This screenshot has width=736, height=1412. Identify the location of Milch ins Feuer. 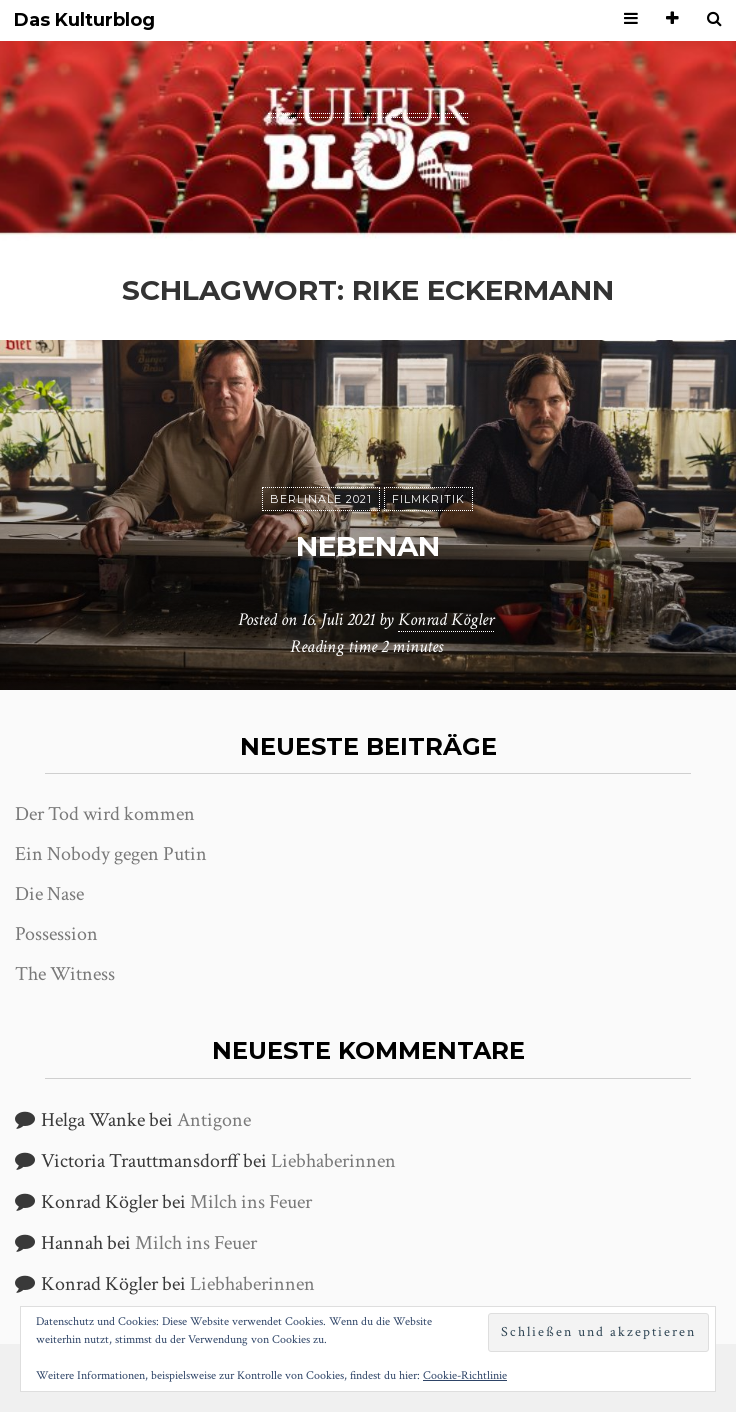
(251, 1202).